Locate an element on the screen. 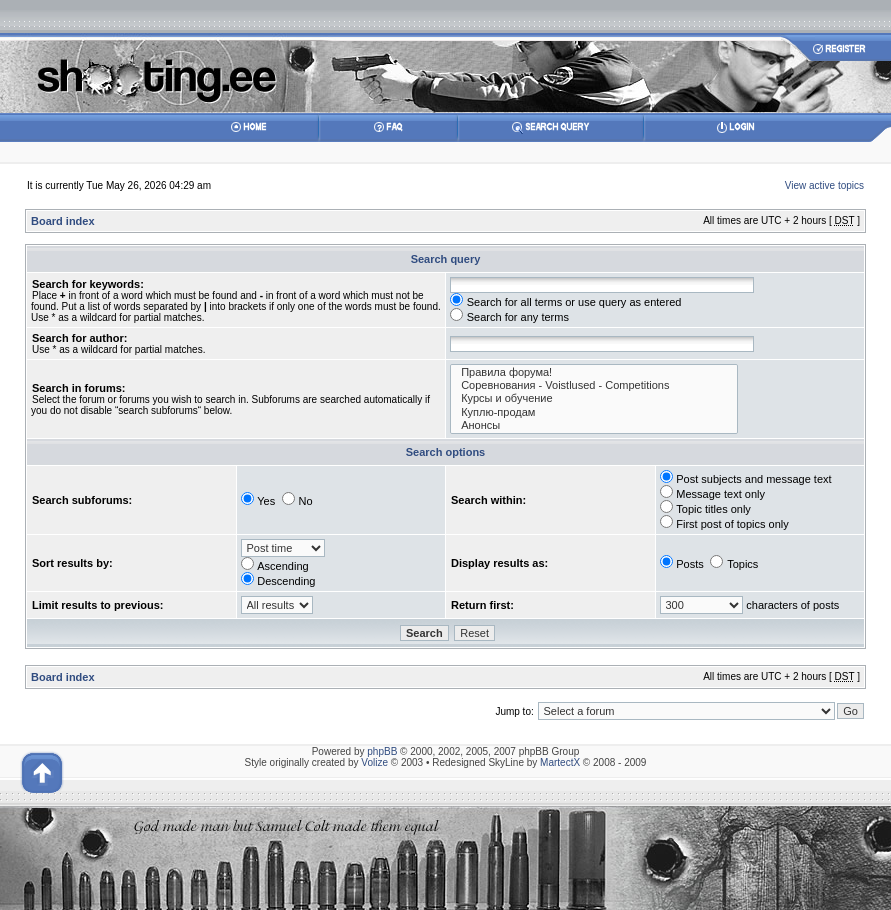  View active topics is located at coordinates (824, 185).